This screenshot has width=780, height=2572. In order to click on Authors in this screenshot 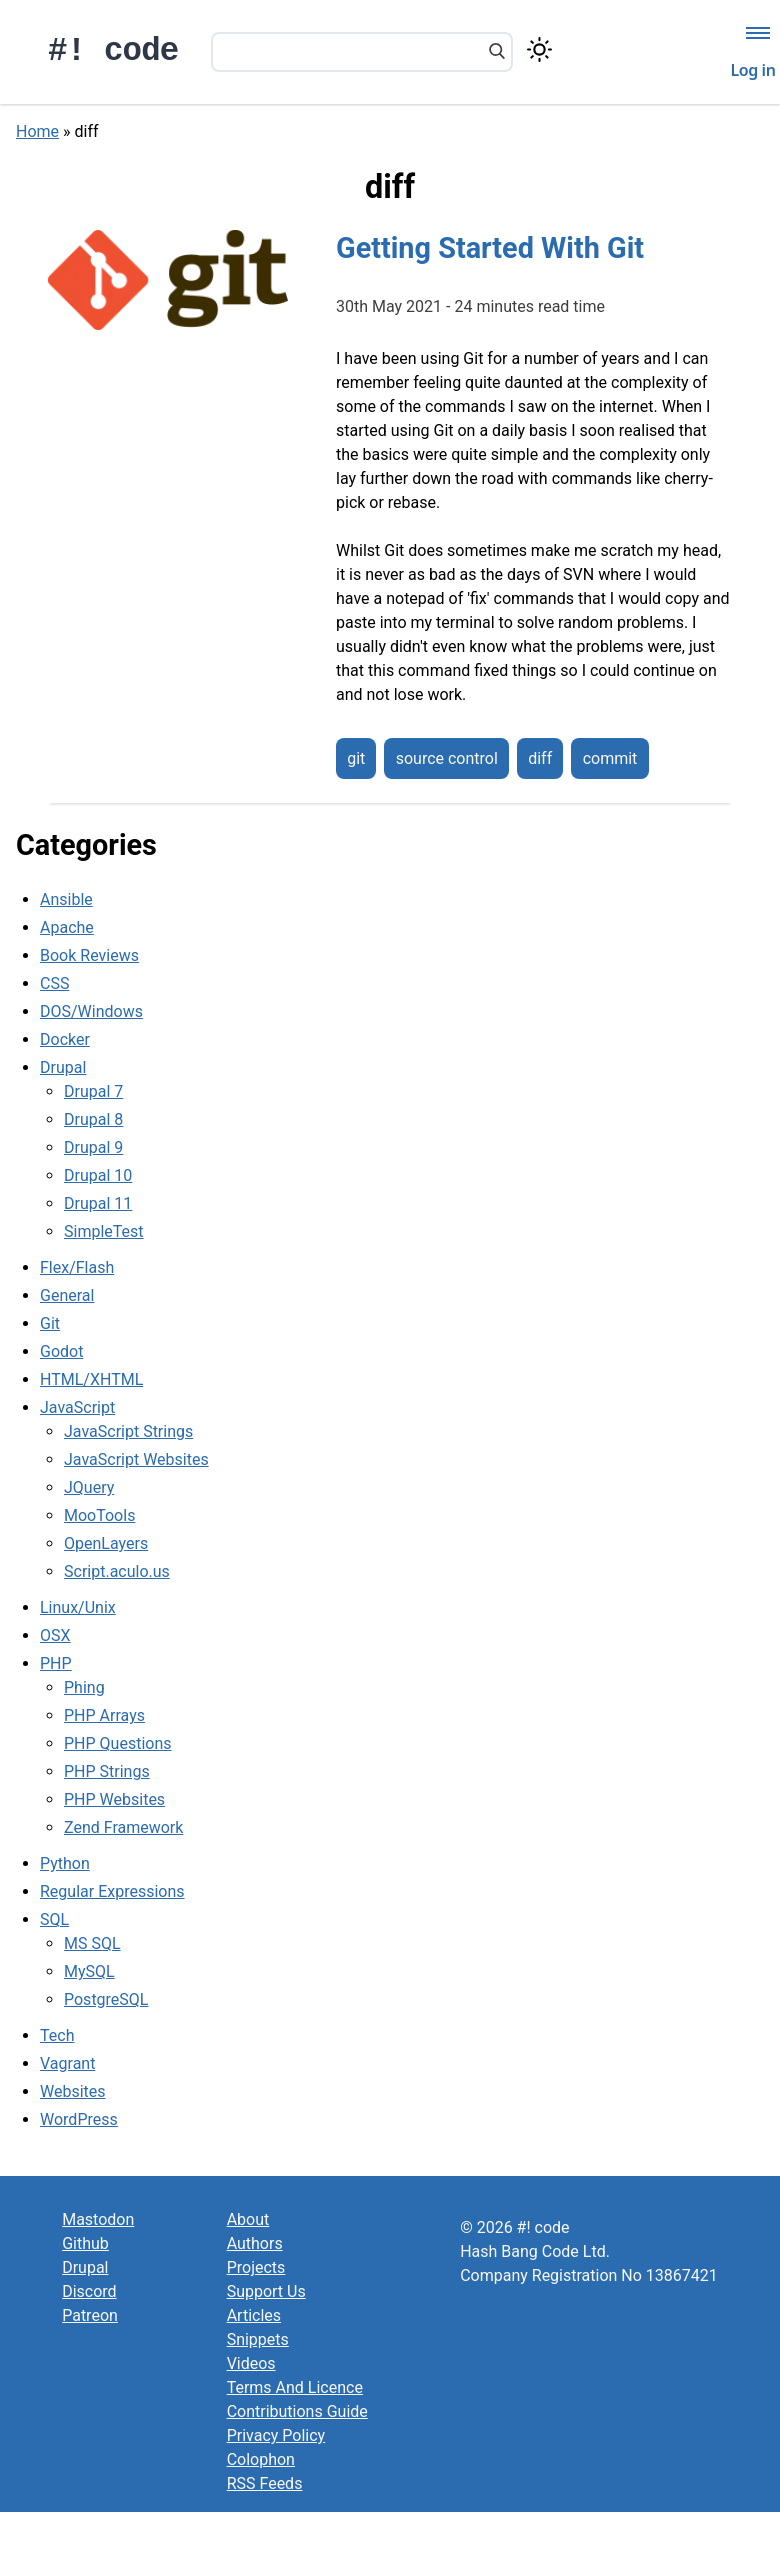, I will do `click(255, 2243)`.